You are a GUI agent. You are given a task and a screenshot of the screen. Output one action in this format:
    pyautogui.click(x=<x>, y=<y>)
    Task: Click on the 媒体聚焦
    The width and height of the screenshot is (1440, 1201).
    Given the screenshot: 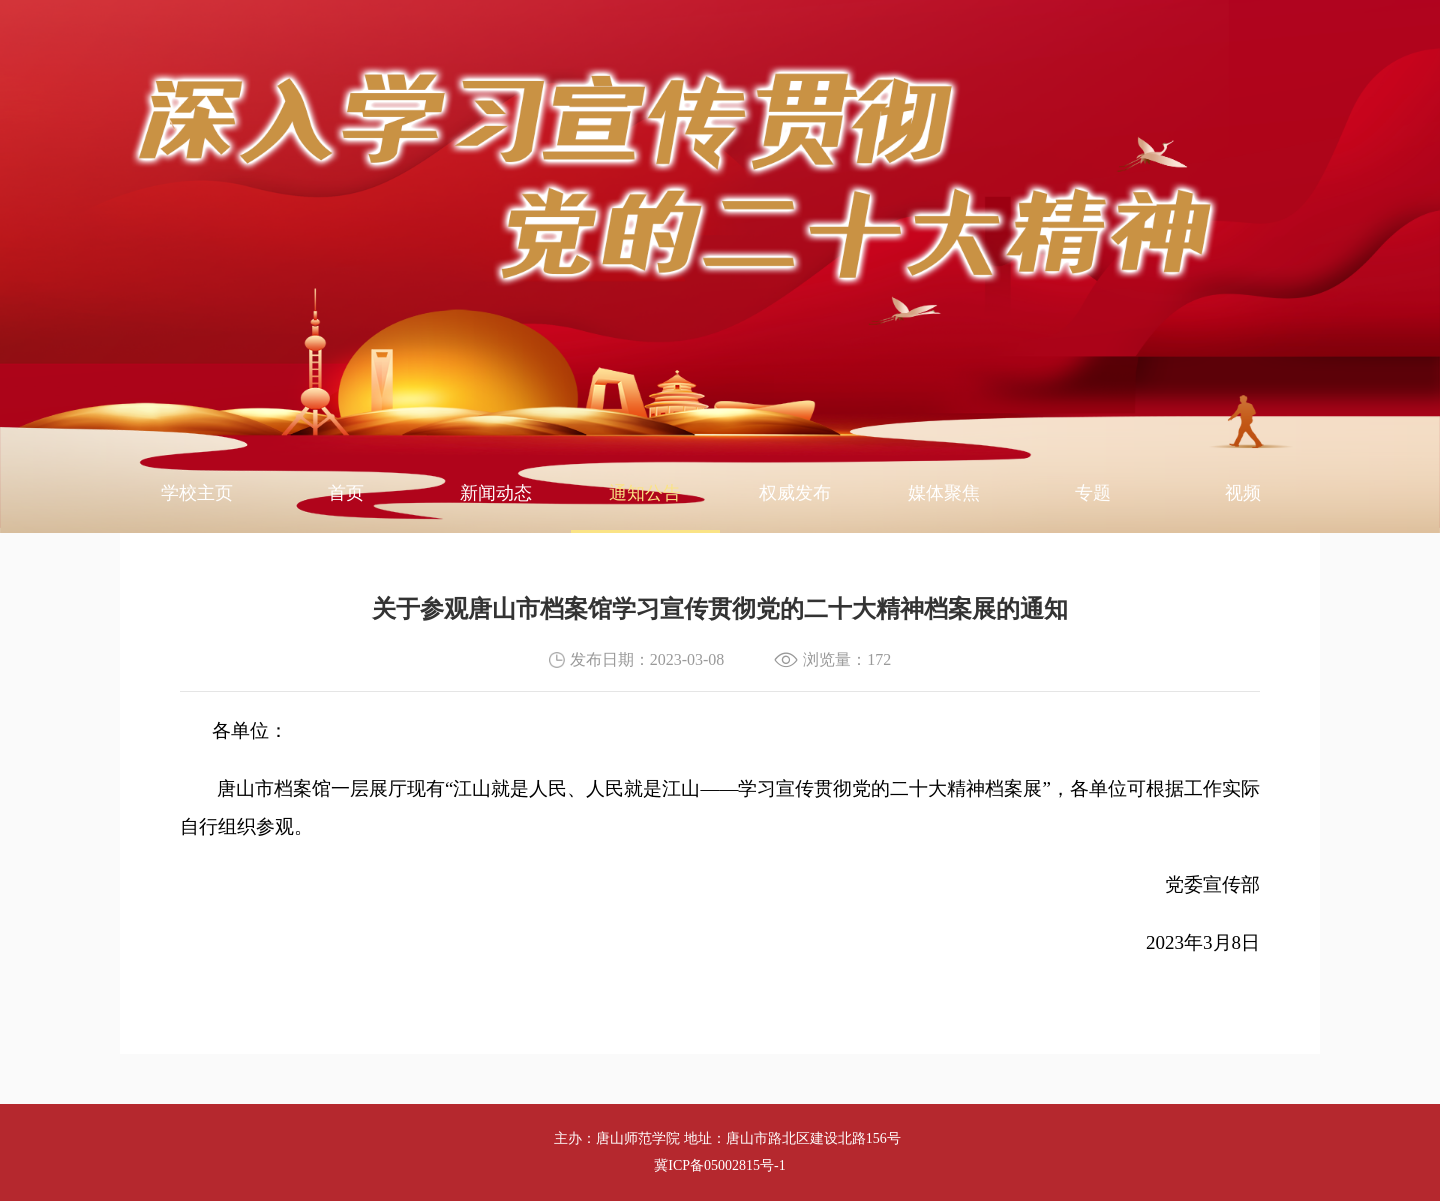 What is the action you would take?
    pyautogui.click(x=944, y=493)
    